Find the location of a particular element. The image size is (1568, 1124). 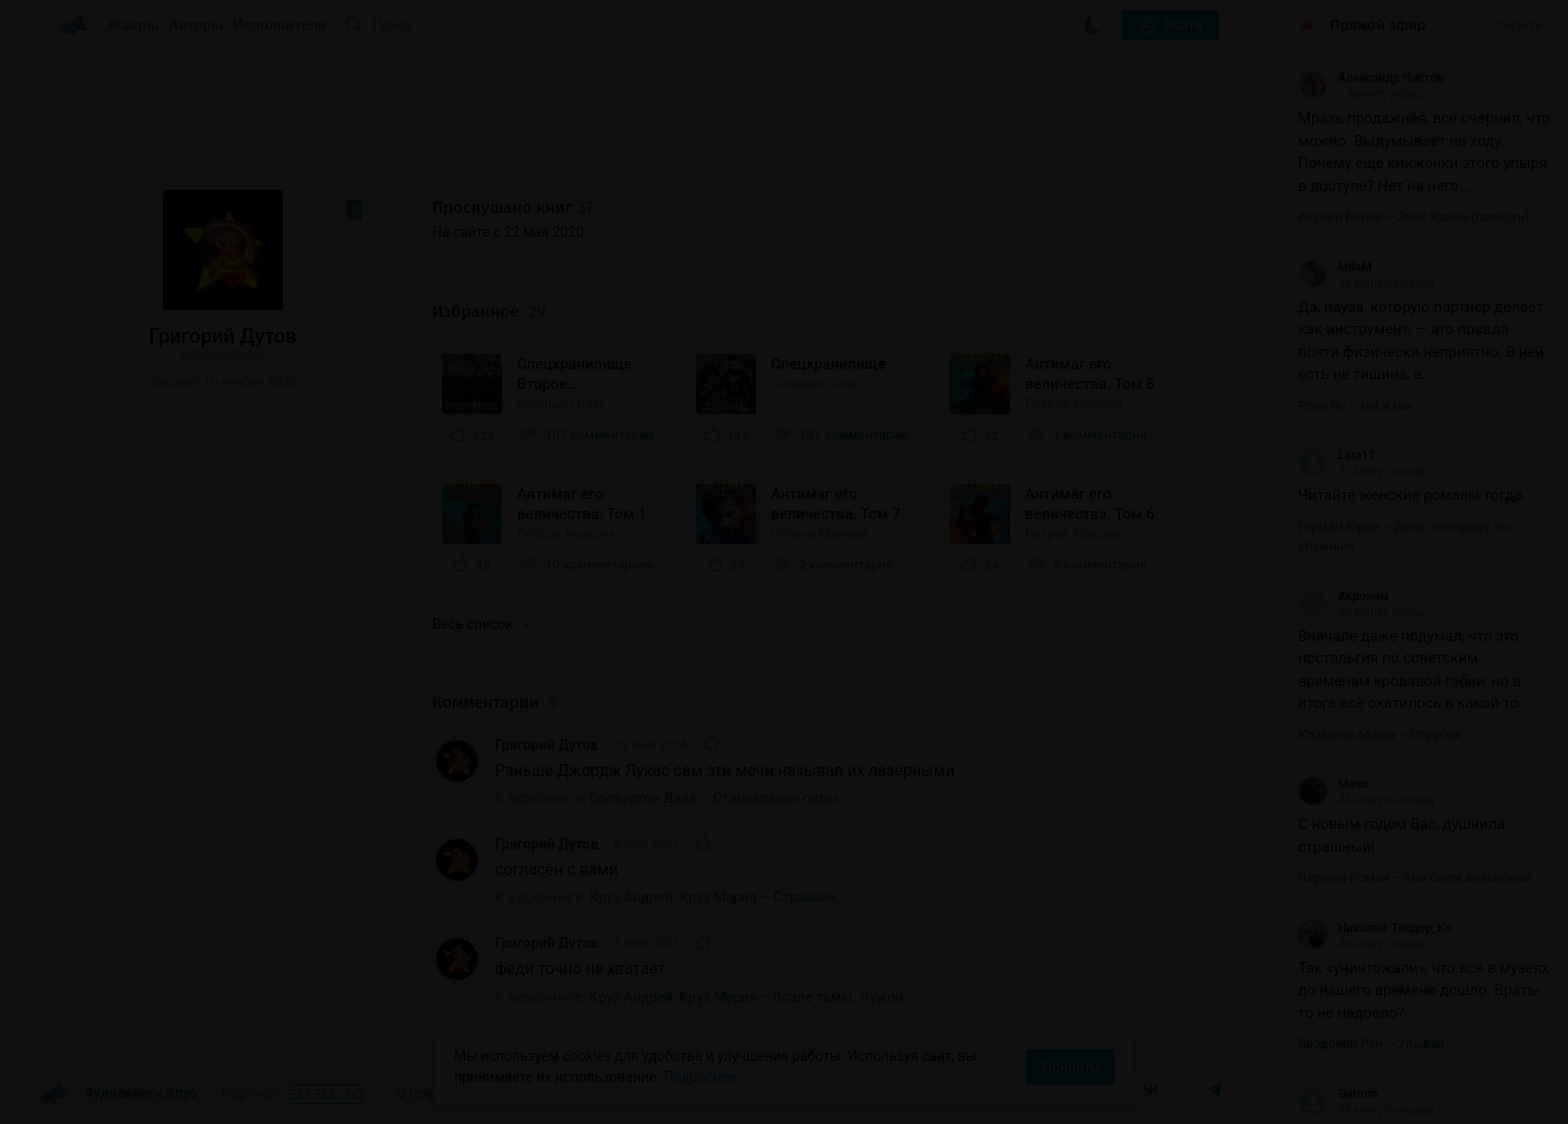

Круз Андрей, Круз Мария – Возле тьмы. Чужой is located at coordinates (747, 997).